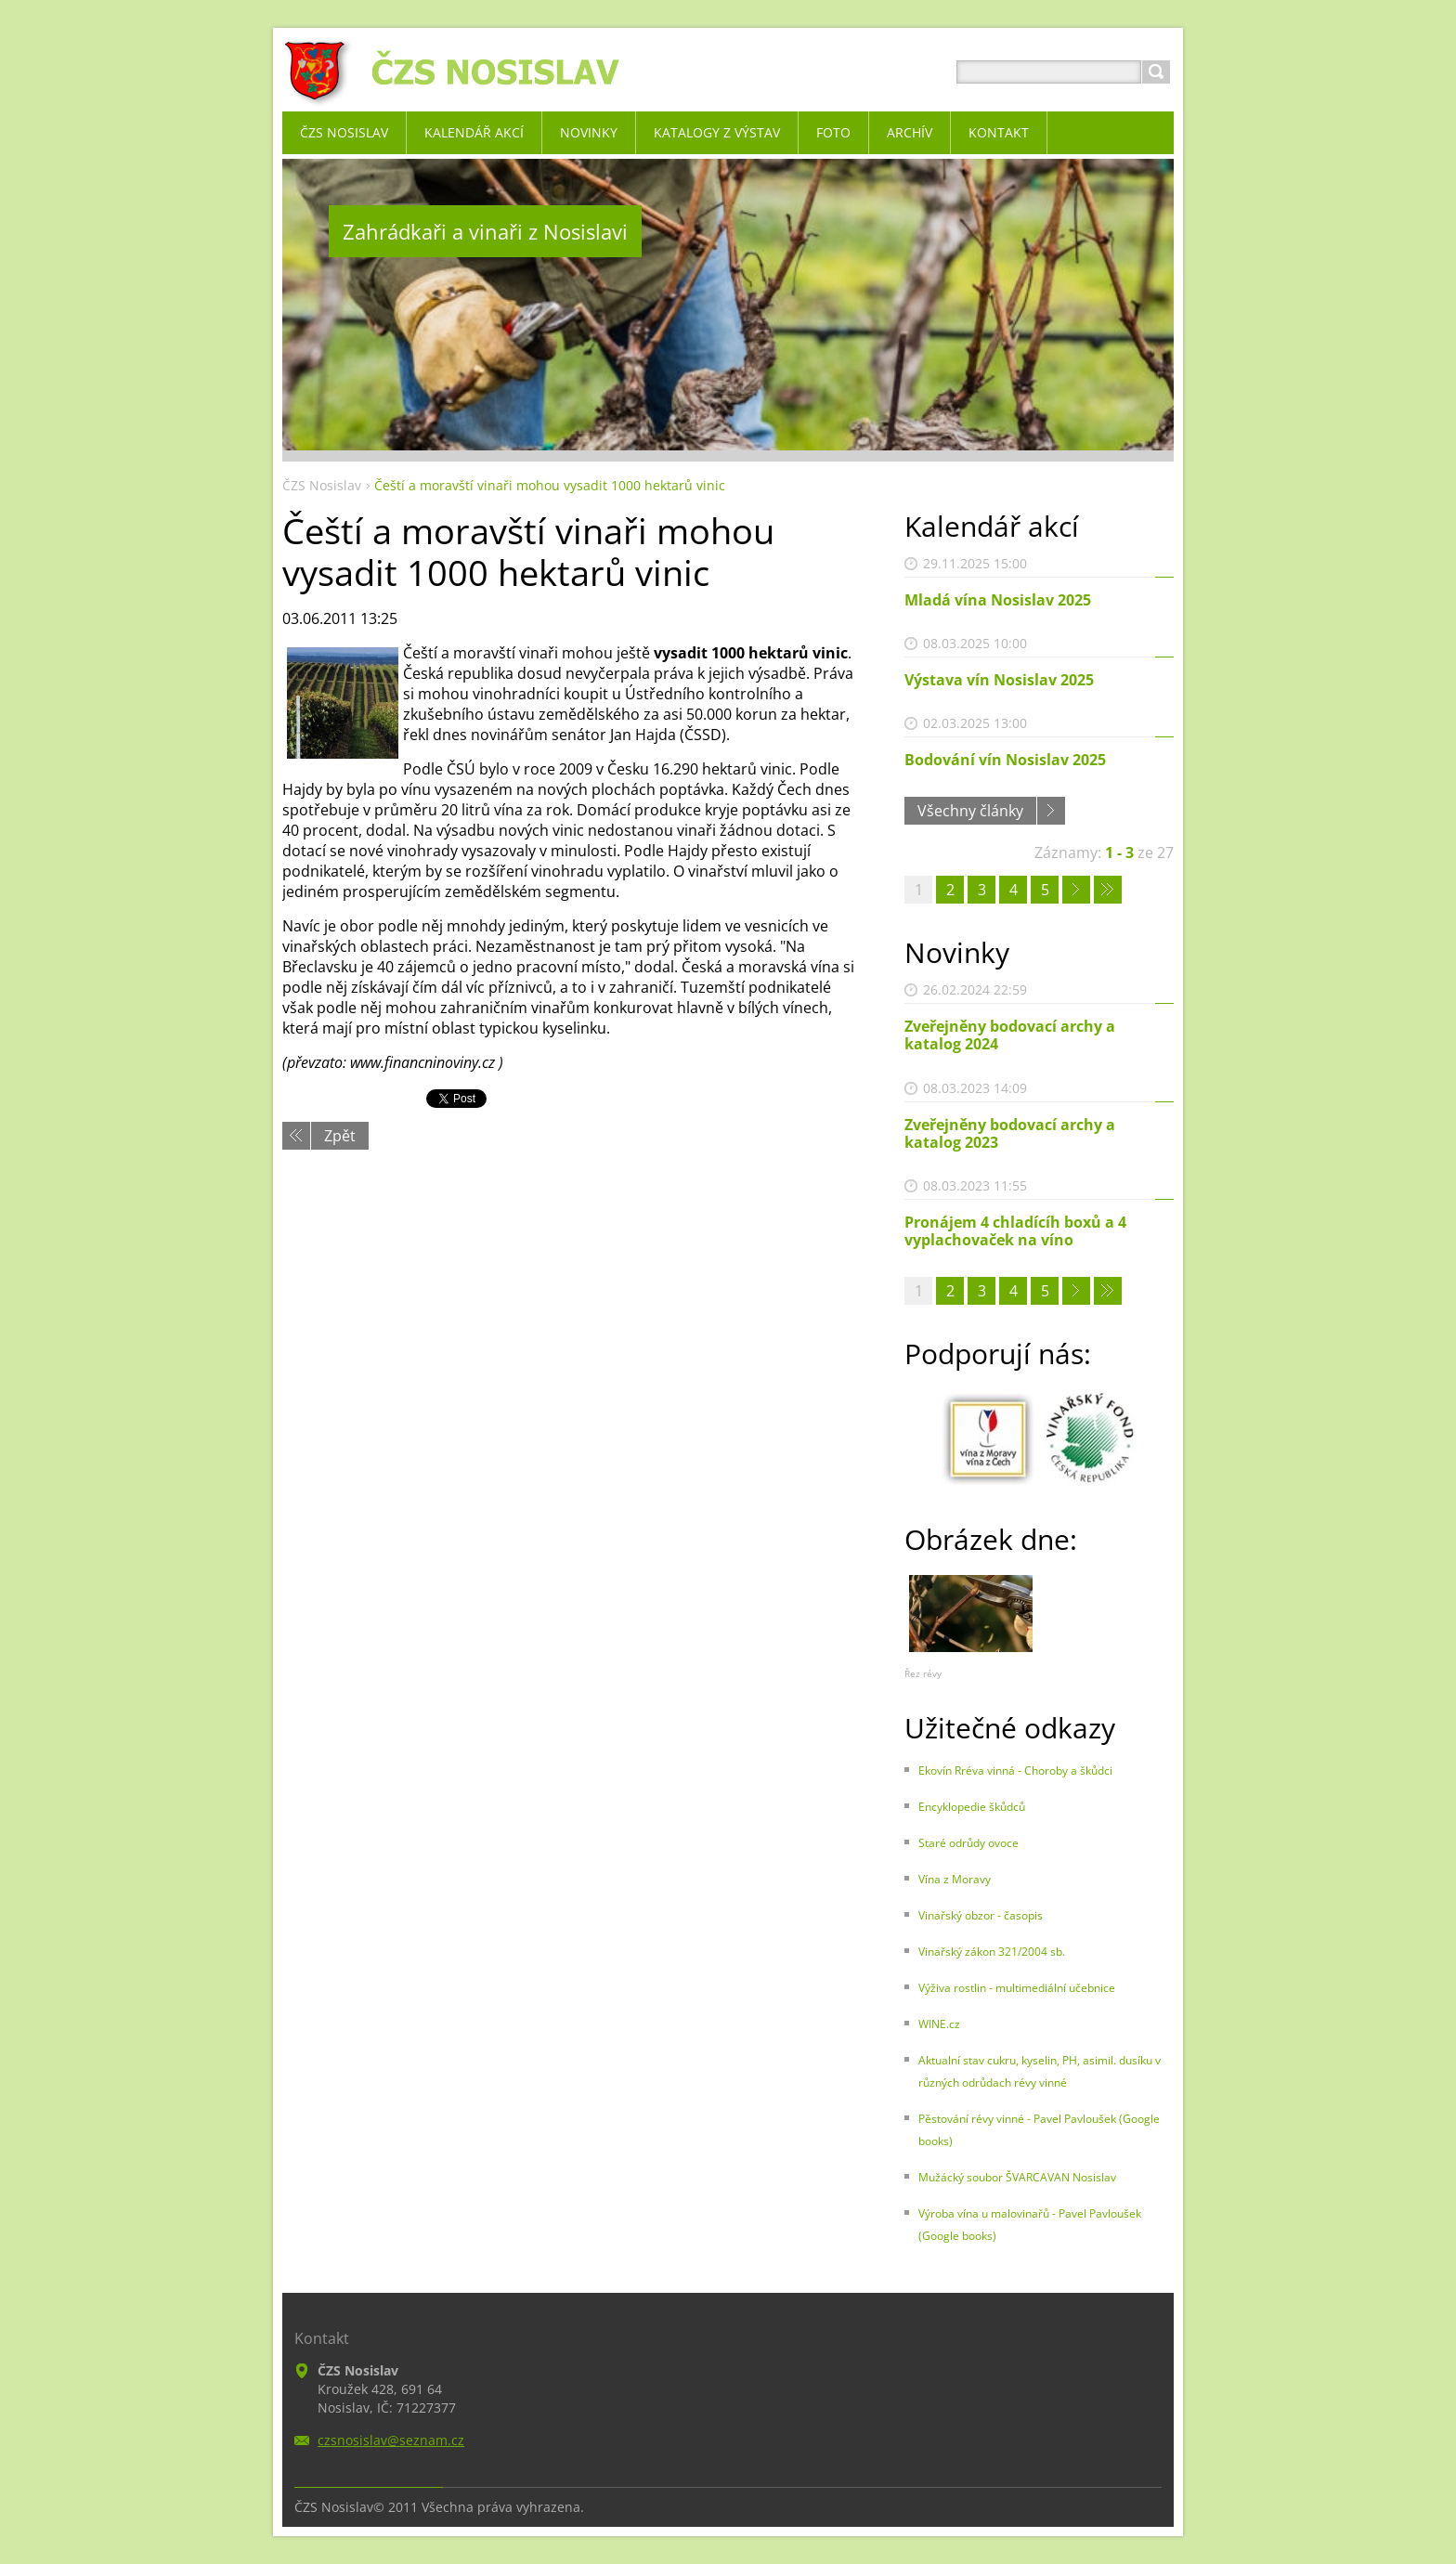 Image resolution: width=1456 pixels, height=2564 pixels. Describe the element at coordinates (1009, 1133) in the screenshot. I see `Zveřejněny bodovací archy a katalog 2023` at that location.